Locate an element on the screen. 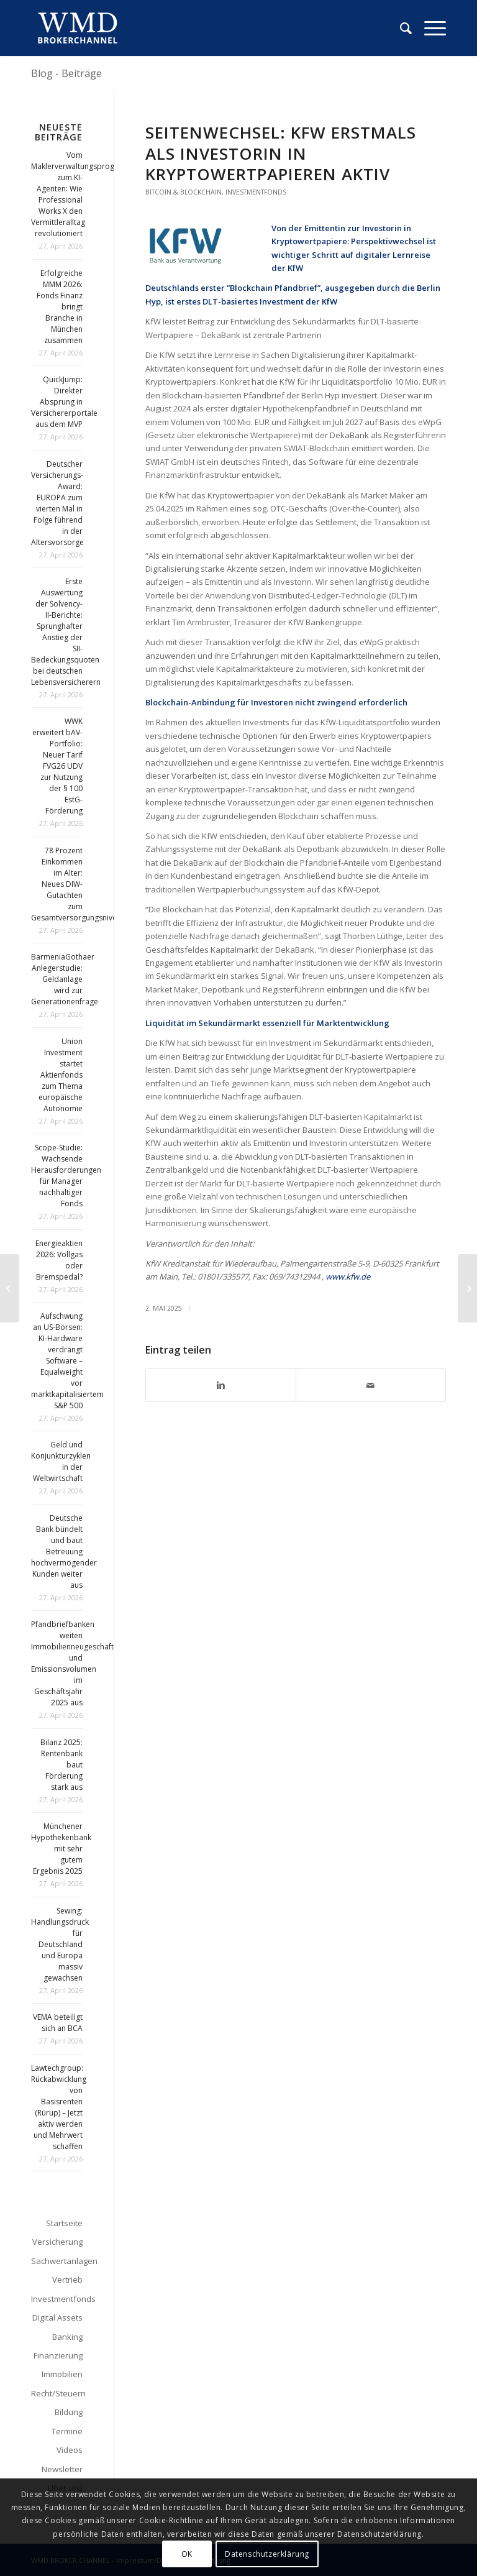 The height and width of the screenshot is (2576, 477). 78 Prozent Einkommen im Alter: Neues DIW-Gutachten zum Gesamtversorgungsniveau is located at coordinates (78, 884).